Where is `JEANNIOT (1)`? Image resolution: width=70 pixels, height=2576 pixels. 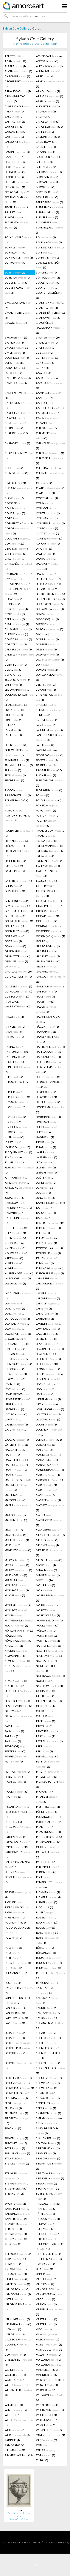 JEANNIOT (1) is located at coordinates (19, 1170).